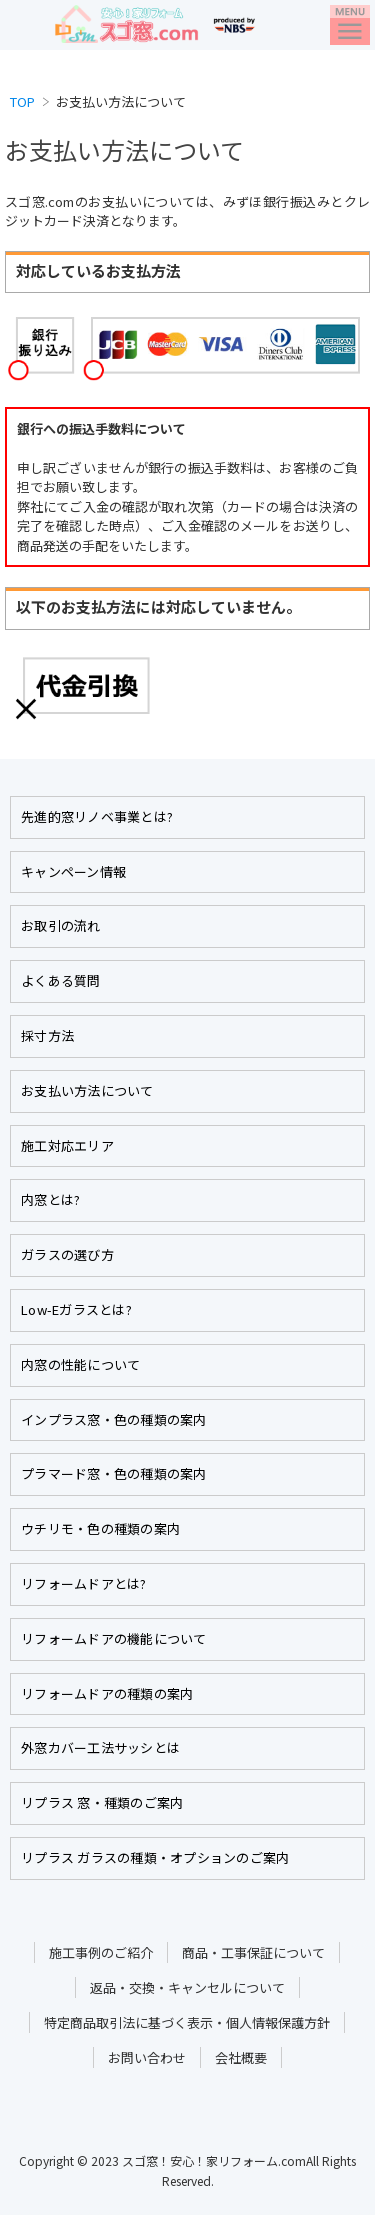 This screenshot has width=375, height=2215. I want to click on リフォームドアの機能について, so click(114, 1638).